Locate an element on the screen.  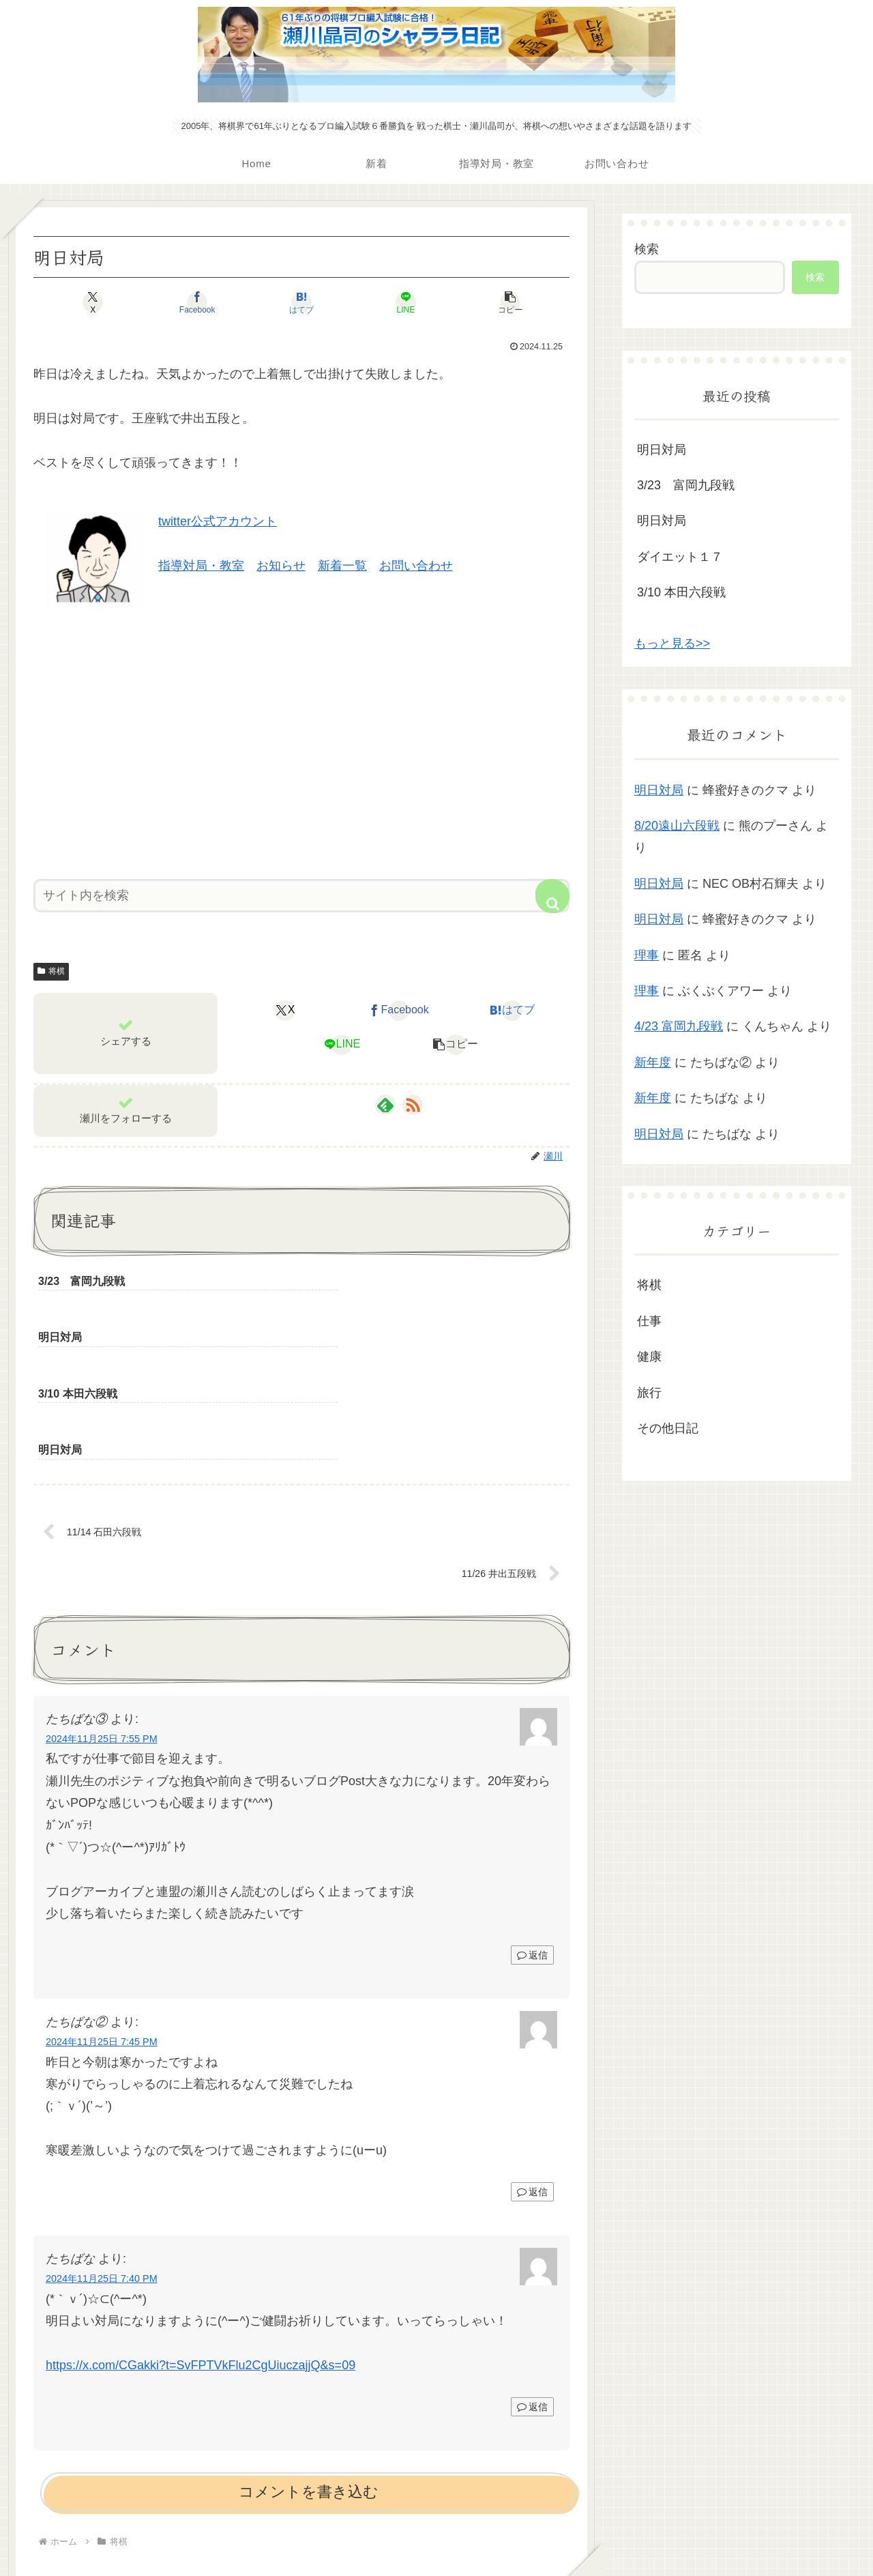
プライバシーポリシー is located at coordinates (436, 2533).